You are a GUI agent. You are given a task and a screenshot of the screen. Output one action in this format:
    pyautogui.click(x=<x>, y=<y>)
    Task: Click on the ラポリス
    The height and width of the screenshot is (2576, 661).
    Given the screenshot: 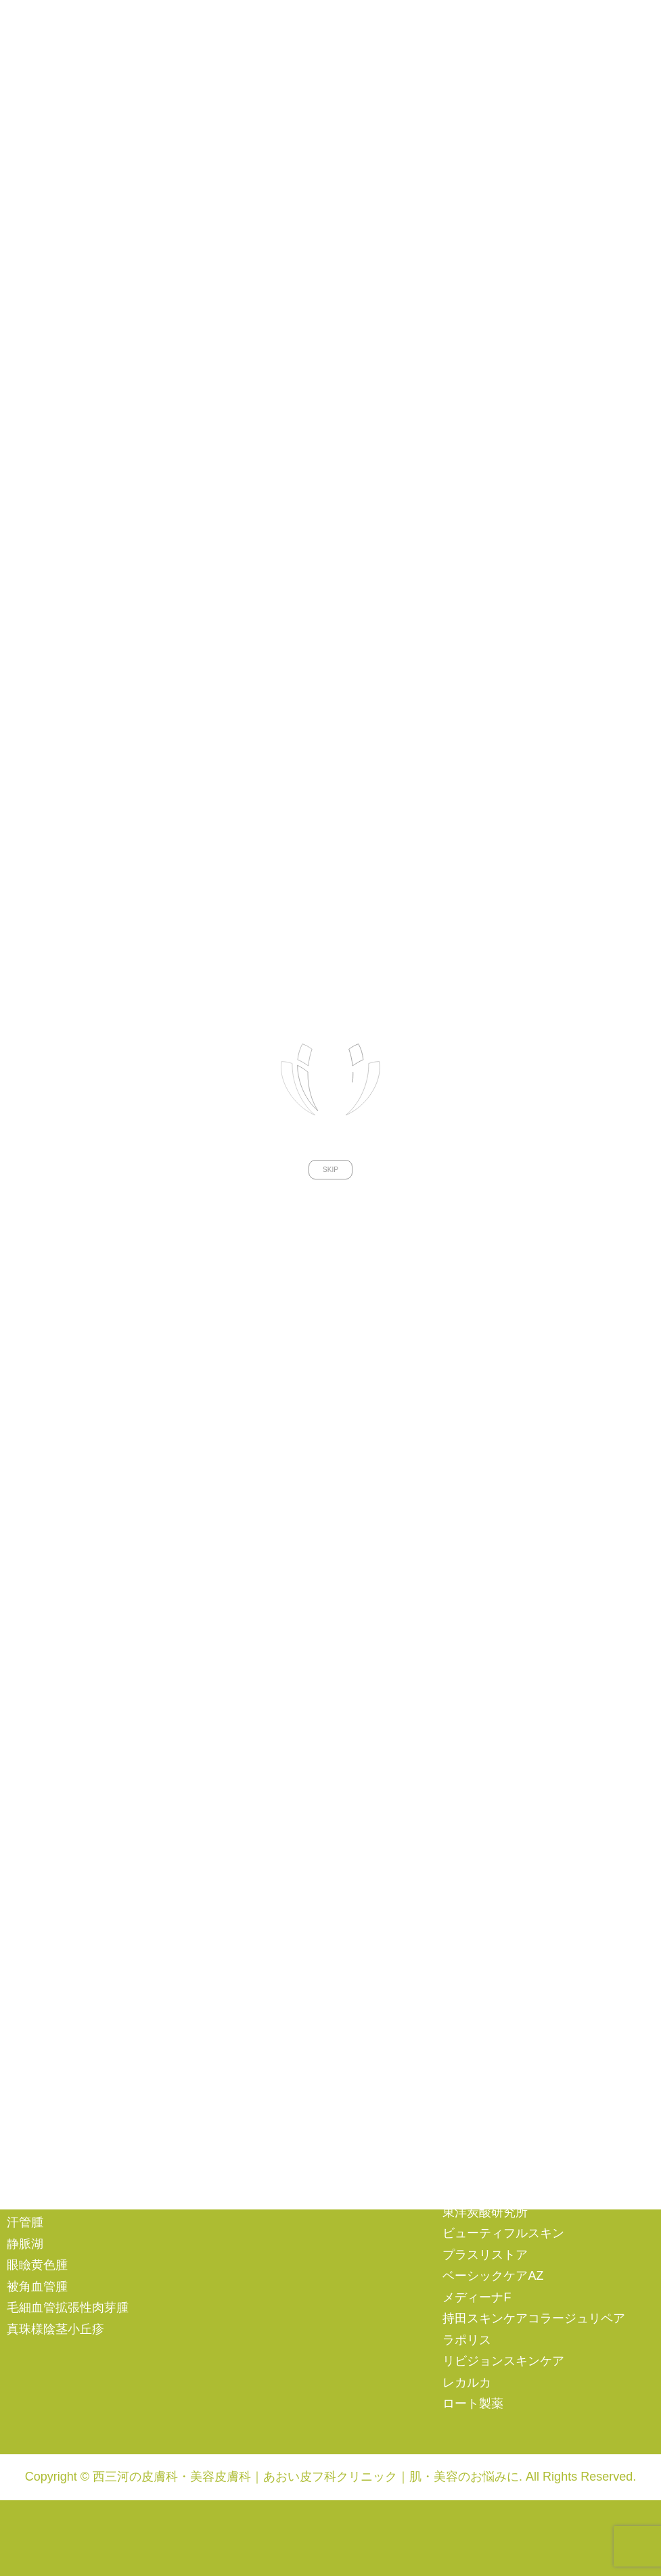 What is the action you would take?
    pyautogui.click(x=466, y=2340)
    